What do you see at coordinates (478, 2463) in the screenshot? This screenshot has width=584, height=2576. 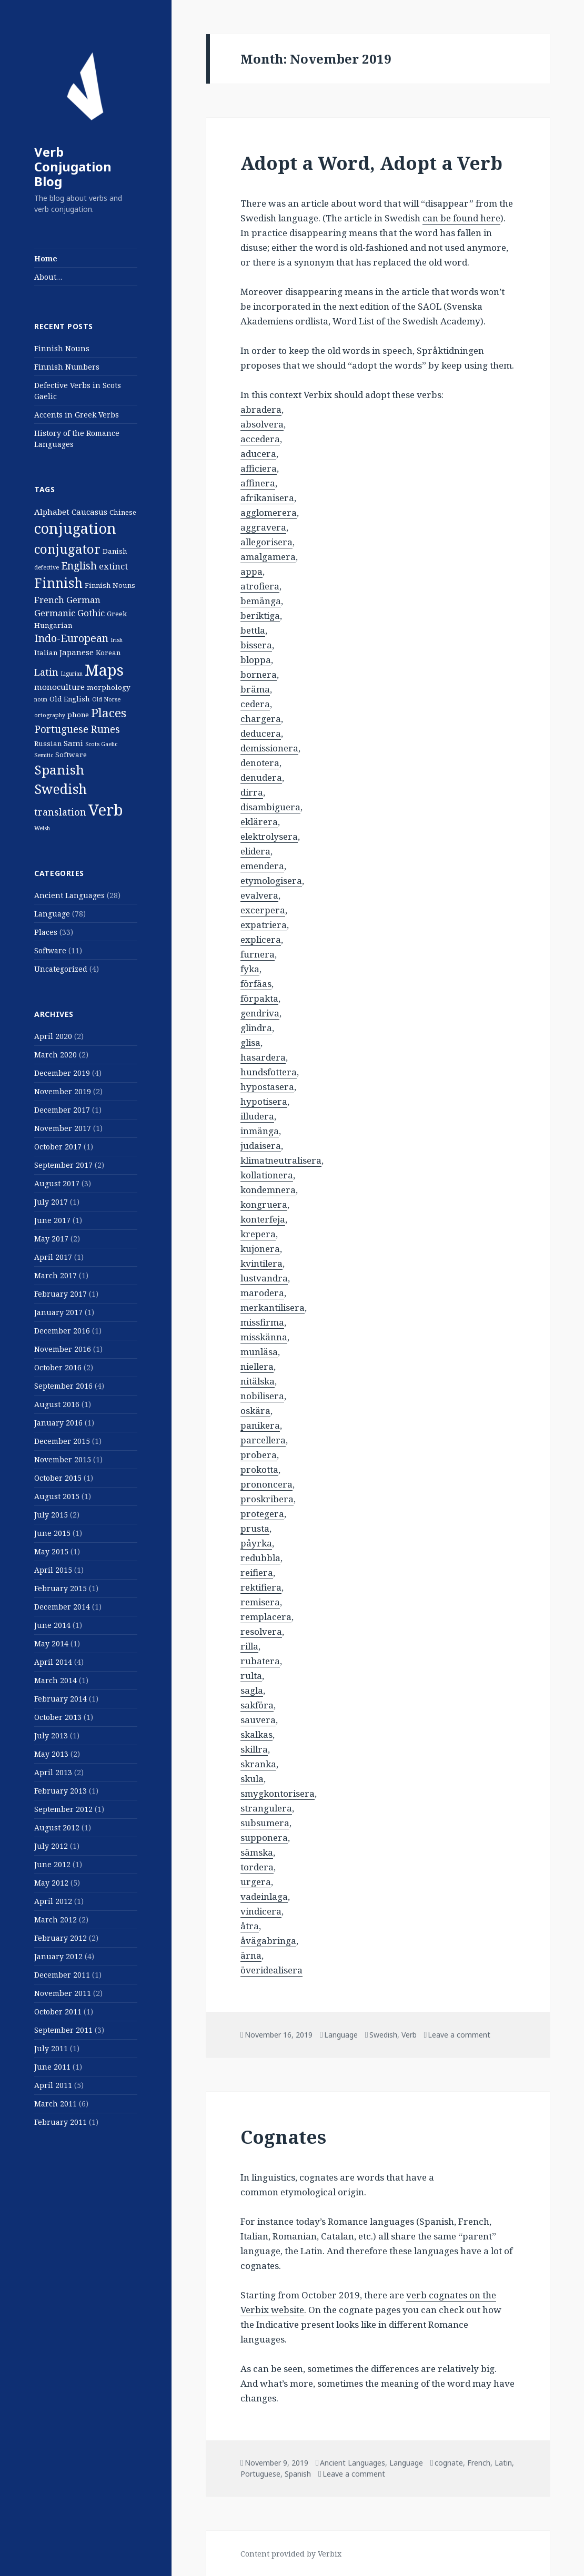 I see `French` at bounding box center [478, 2463].